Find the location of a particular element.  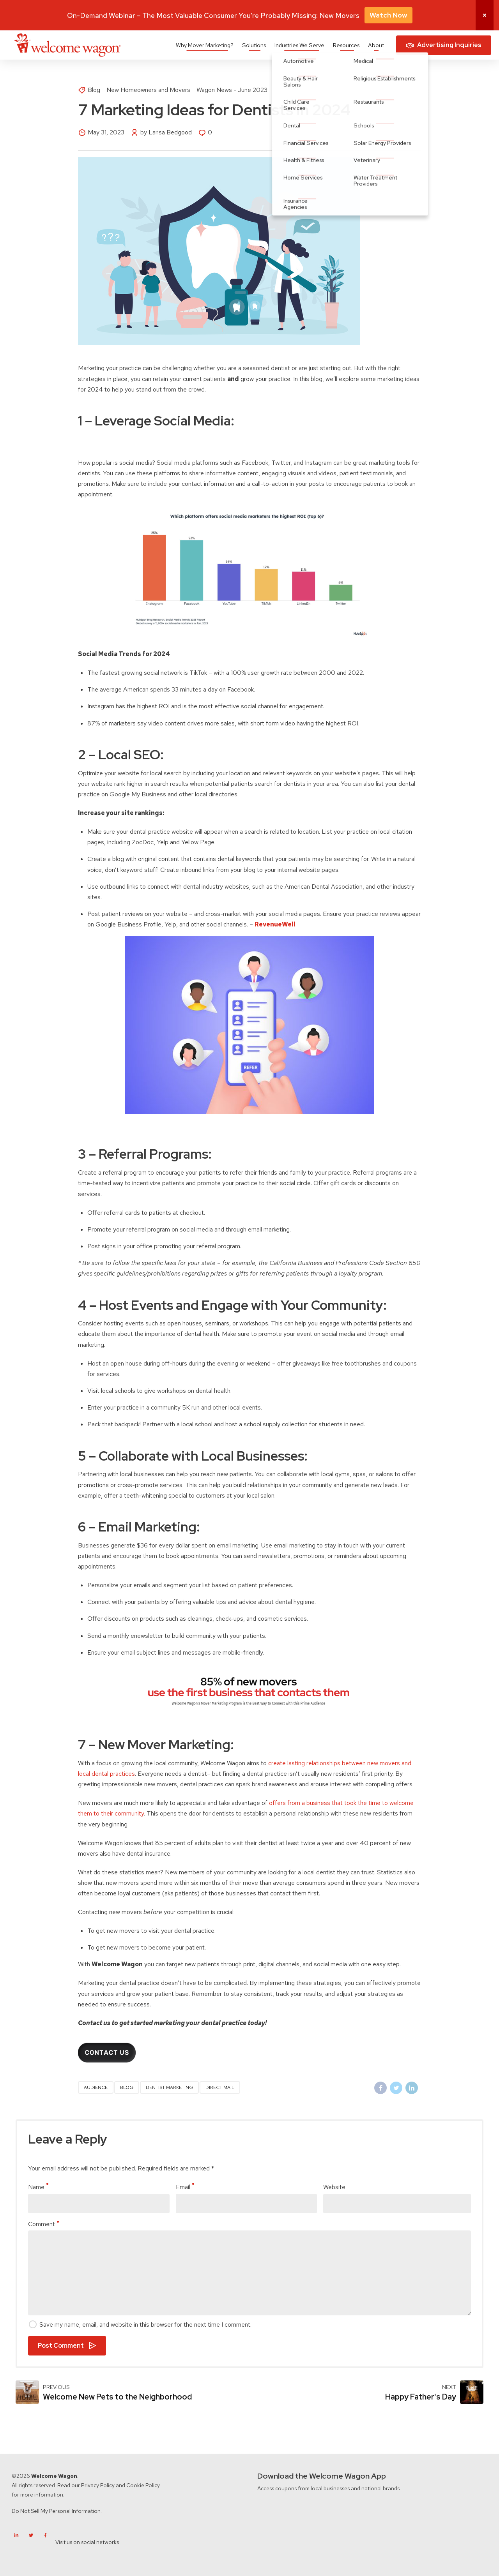

Do Not Sell My Personal Information. is located at coordinates (57, 2510).